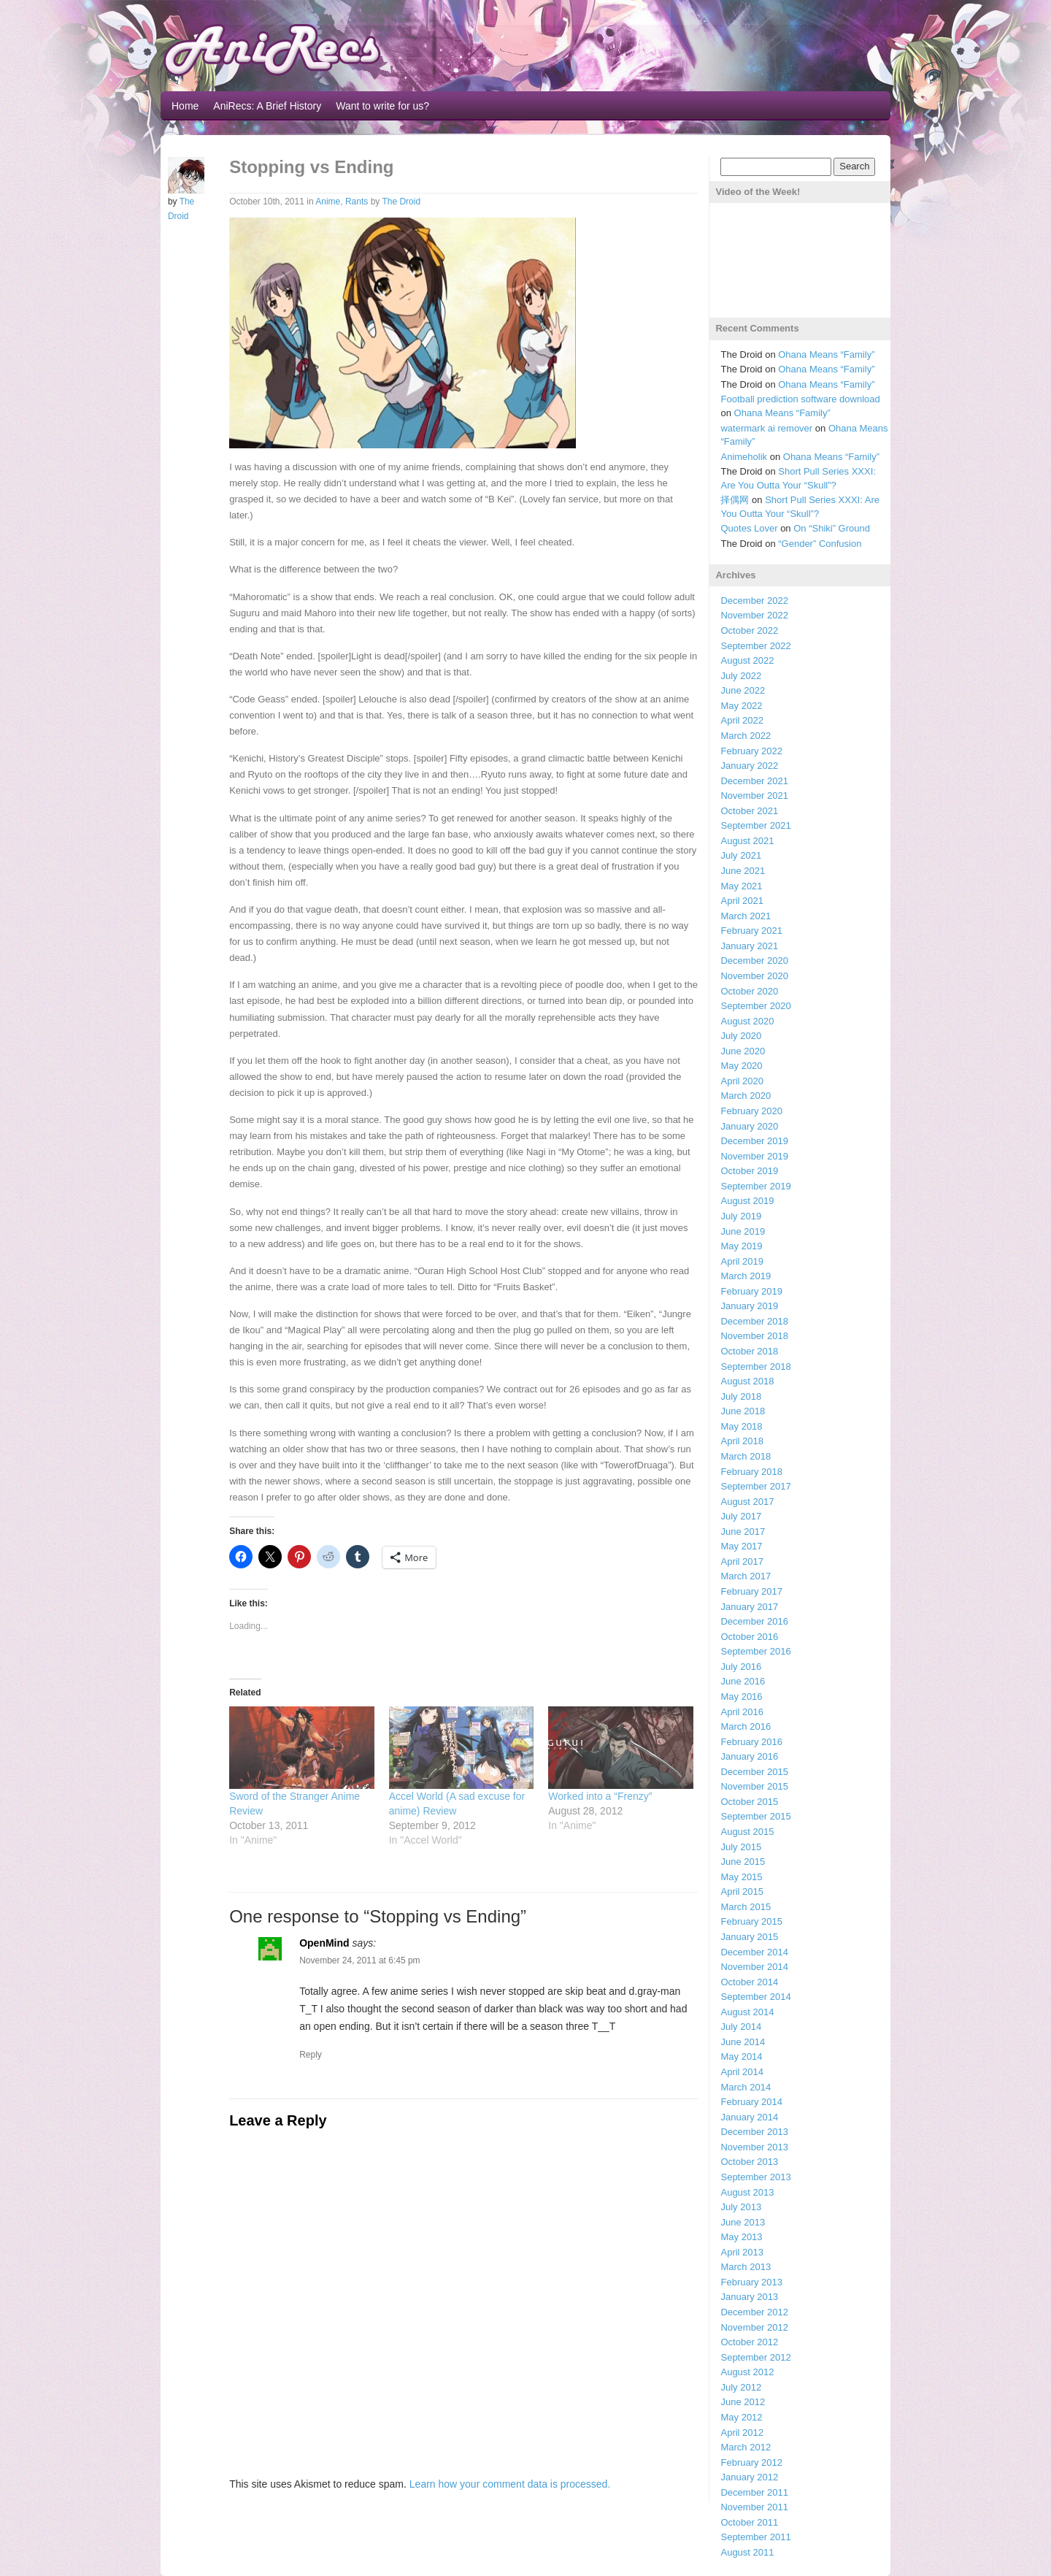 Image resolution: width=1051 pixels, height=2576 pixels. What do you see at coordinates (755, 1651) in the screenshot?
I see `September 2016` at bounding box center [755, 1651].